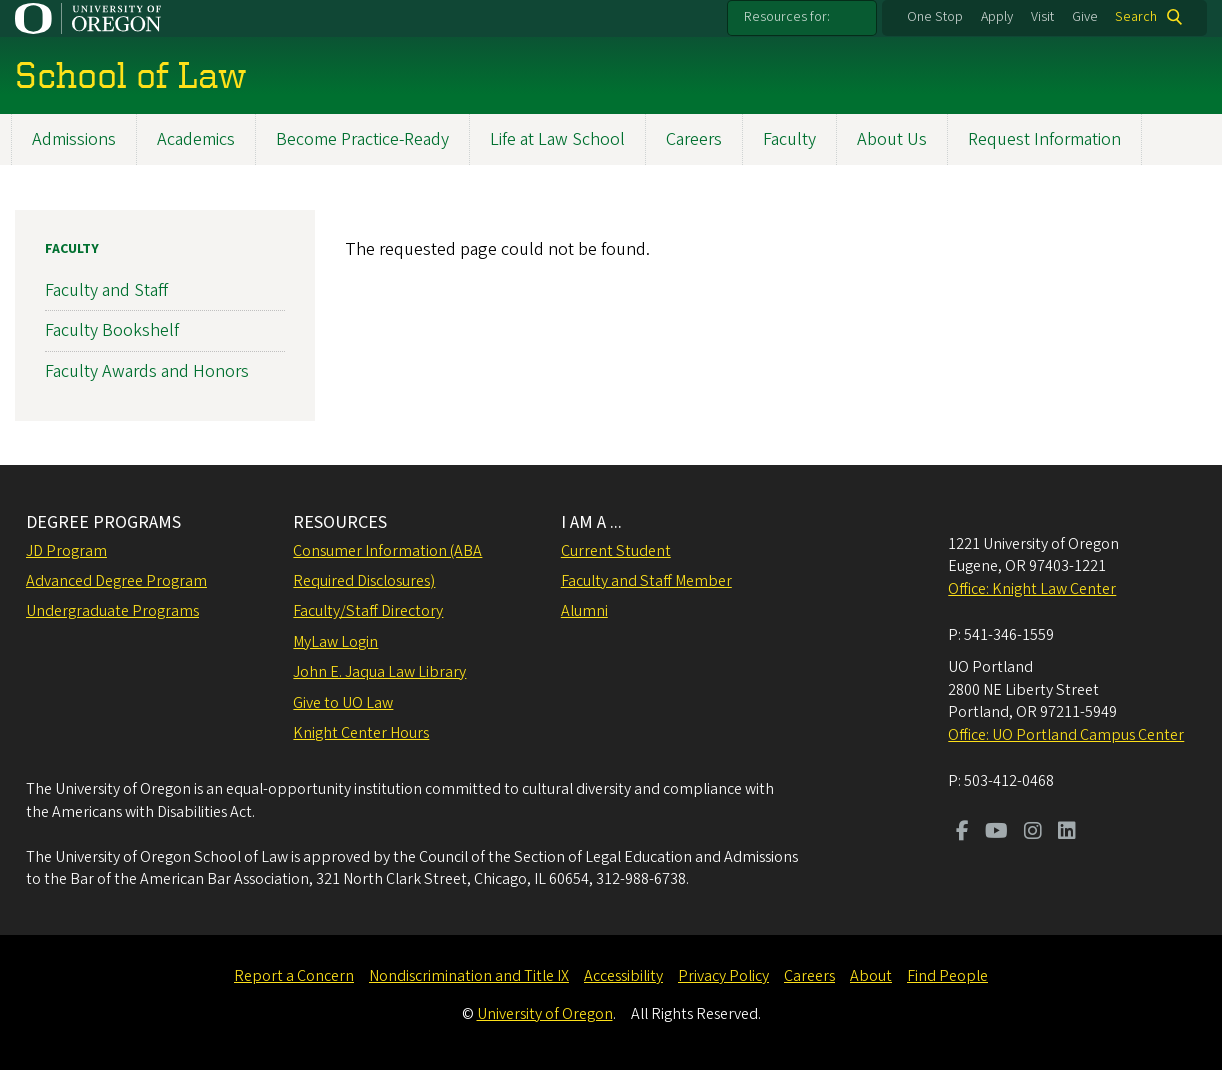  I want to click on Apply, so click(997, 17).